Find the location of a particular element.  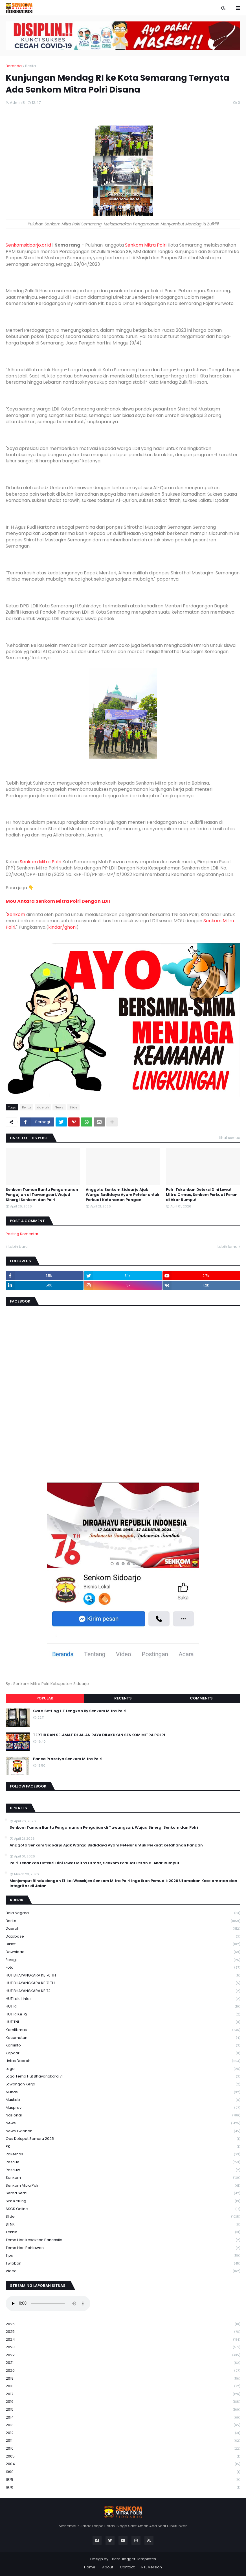

Berita is located at coordinates (30, 66).